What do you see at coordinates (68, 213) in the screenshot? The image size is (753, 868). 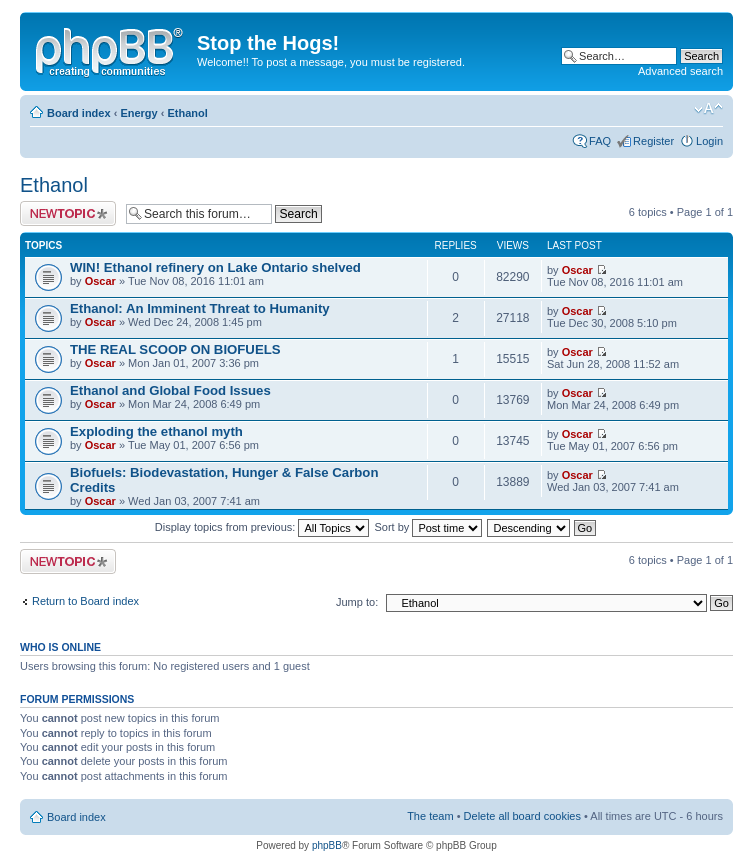 I see `Post a new topic` at bounding box center [68, 213].